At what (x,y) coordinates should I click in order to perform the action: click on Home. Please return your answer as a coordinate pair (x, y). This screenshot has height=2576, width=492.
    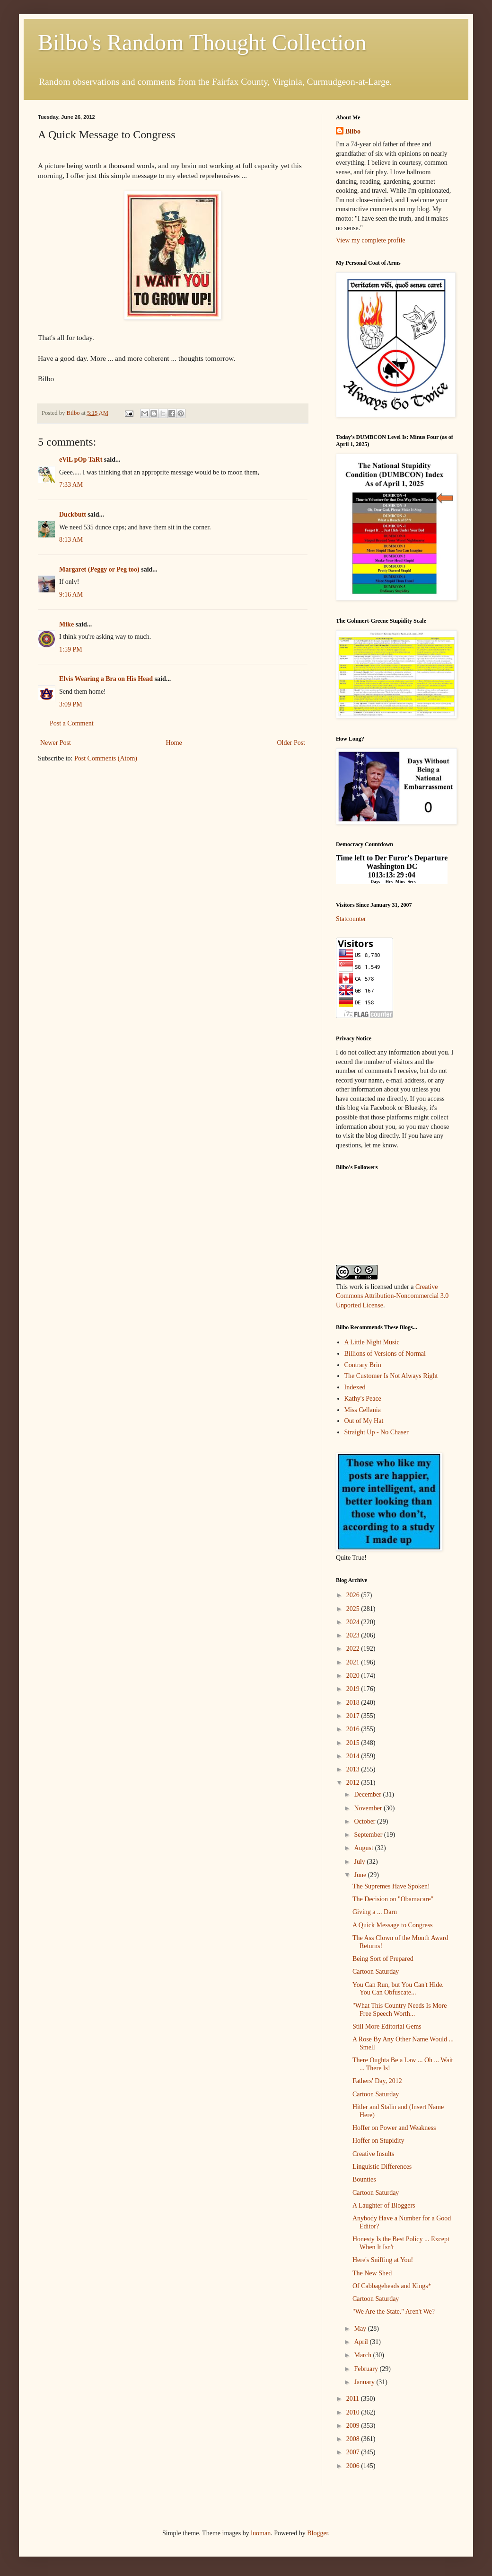
    Looking at the image, I should click on (174, 742).